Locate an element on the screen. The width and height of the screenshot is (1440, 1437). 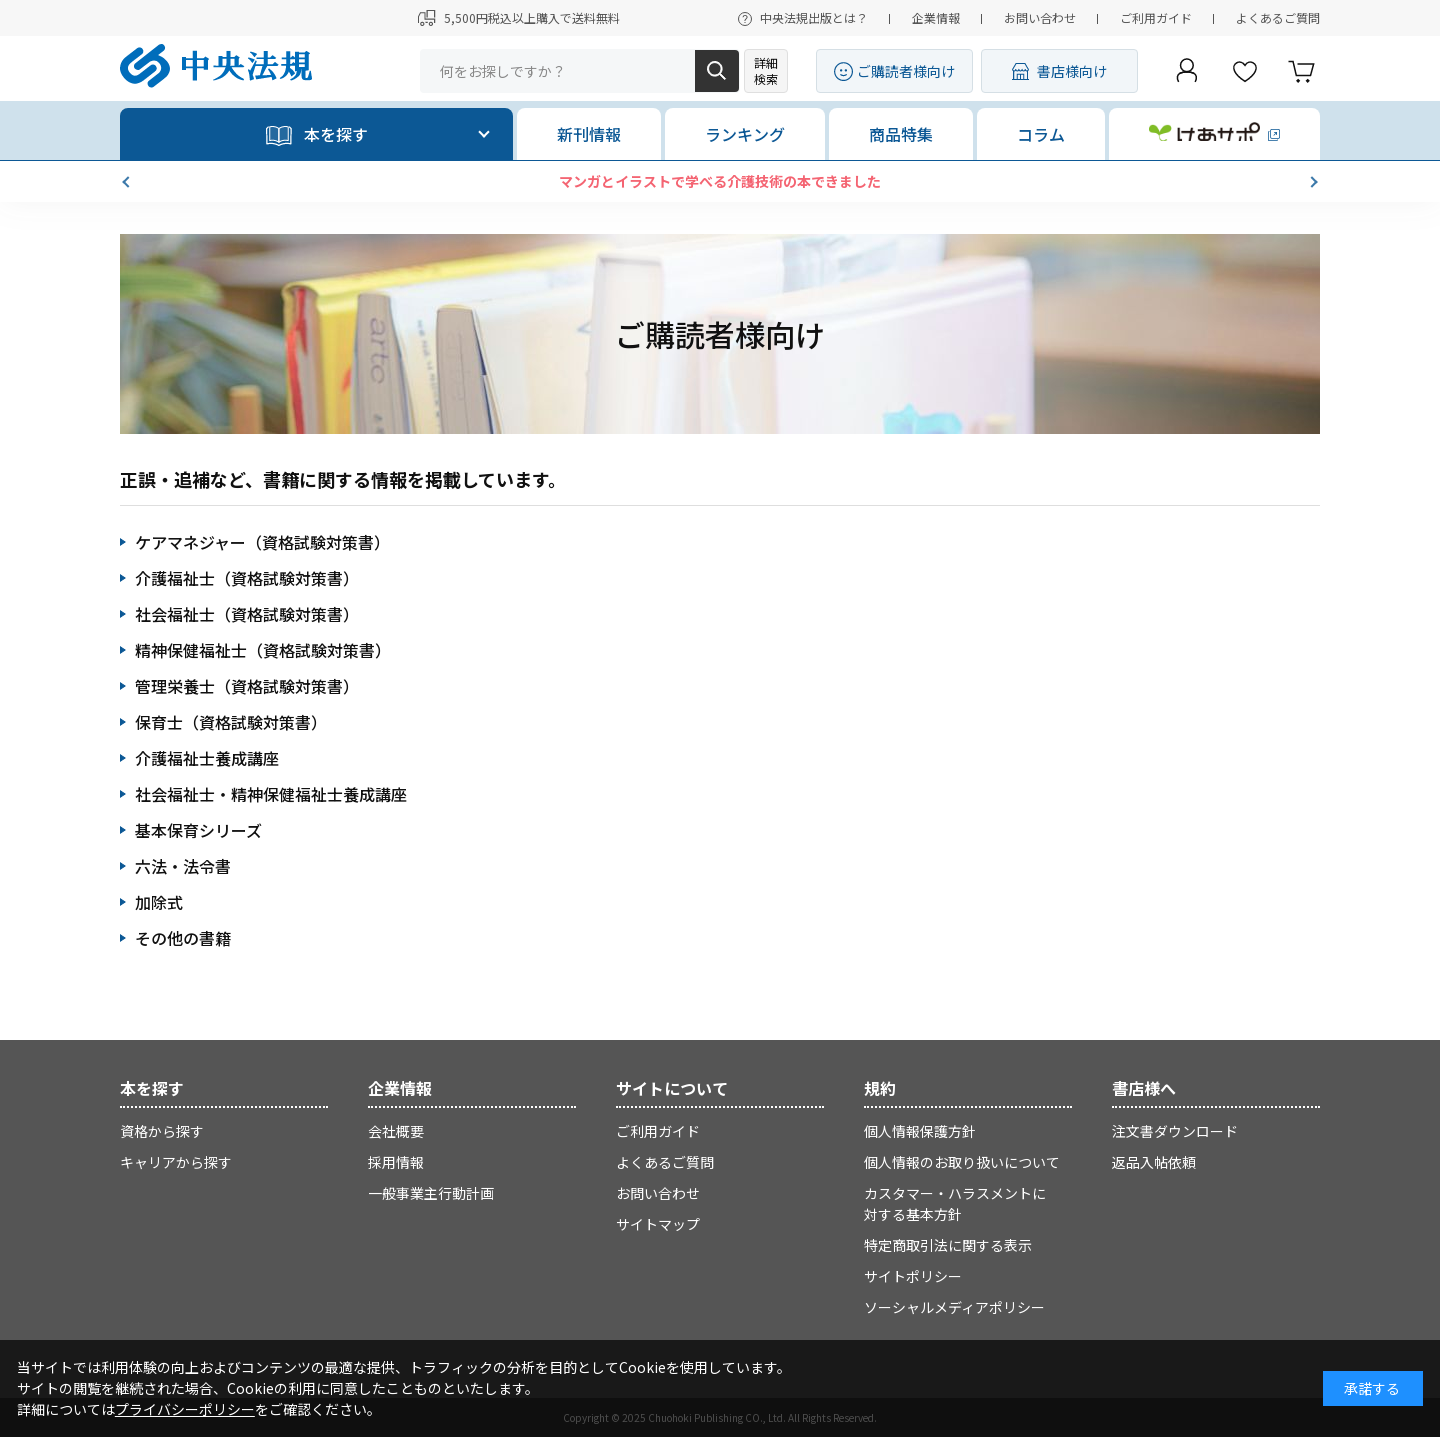
[button] is located at coordinates (128, 182).